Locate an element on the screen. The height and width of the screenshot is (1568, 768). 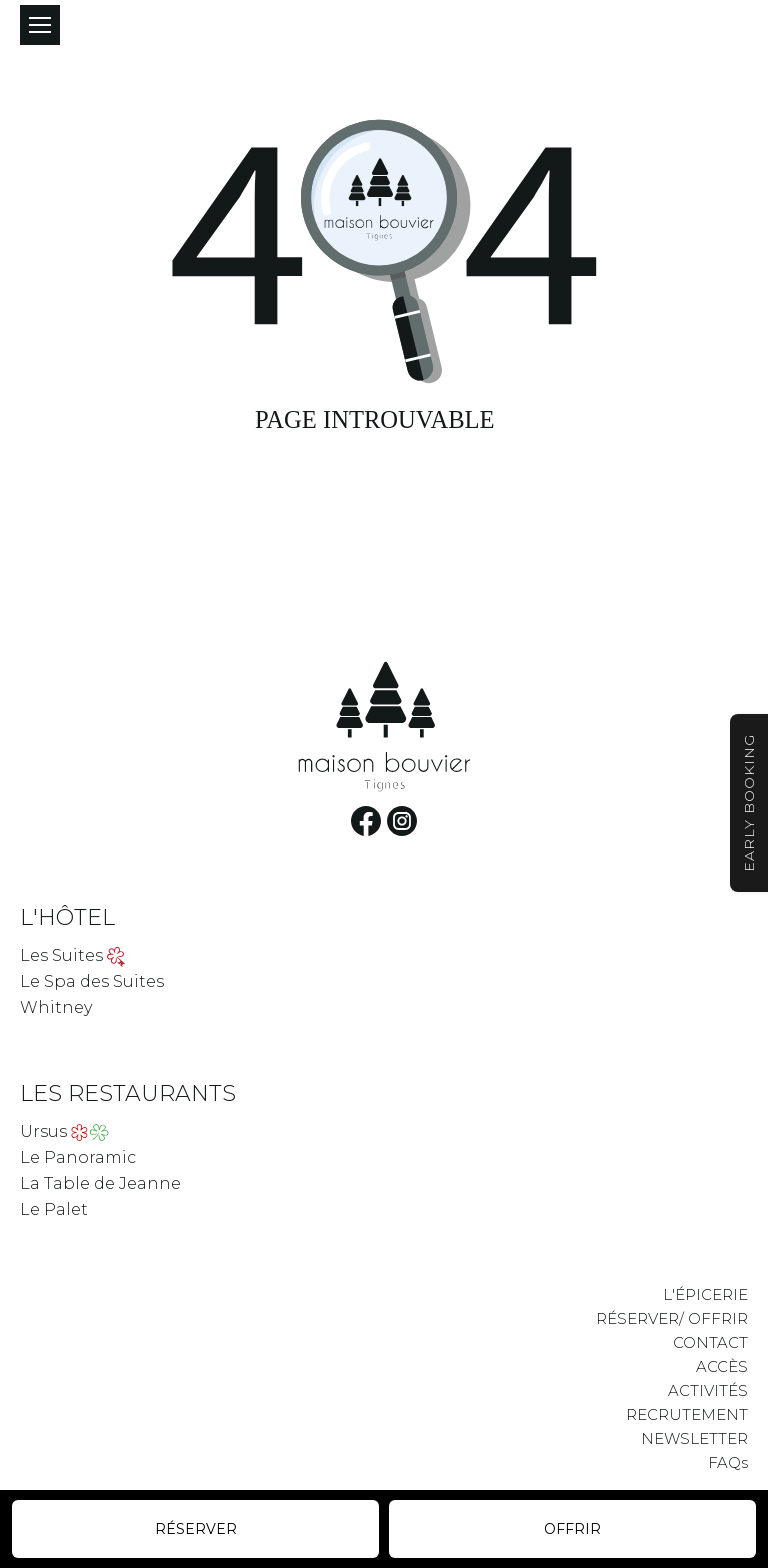
ACCÈS is located at coordinates (722, 1366).